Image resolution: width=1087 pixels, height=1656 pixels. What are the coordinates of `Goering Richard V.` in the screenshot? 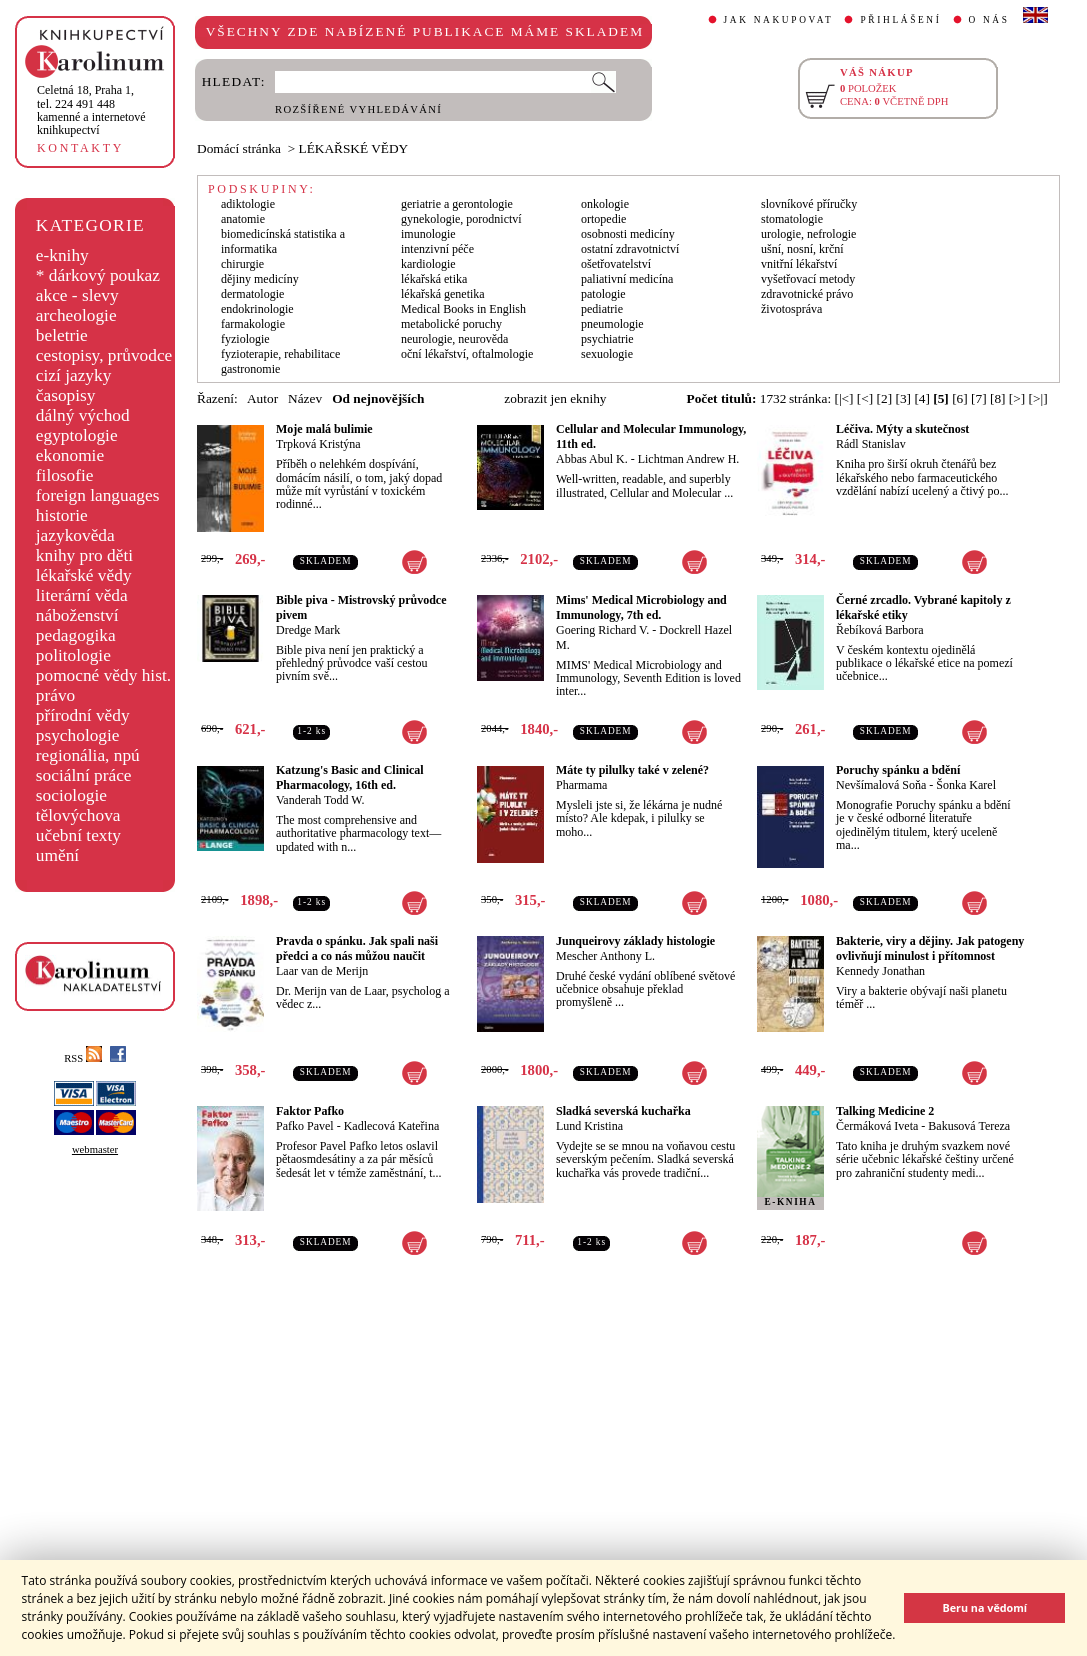 It's located at (602, 630).